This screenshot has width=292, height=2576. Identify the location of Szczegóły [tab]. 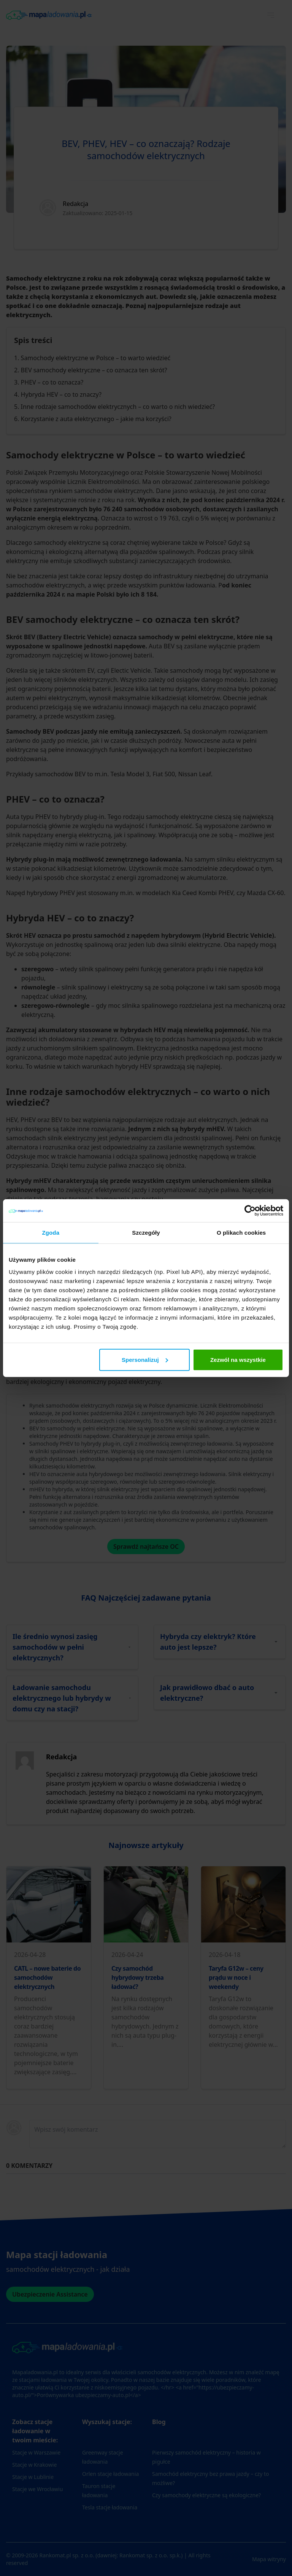
(146, 1232).